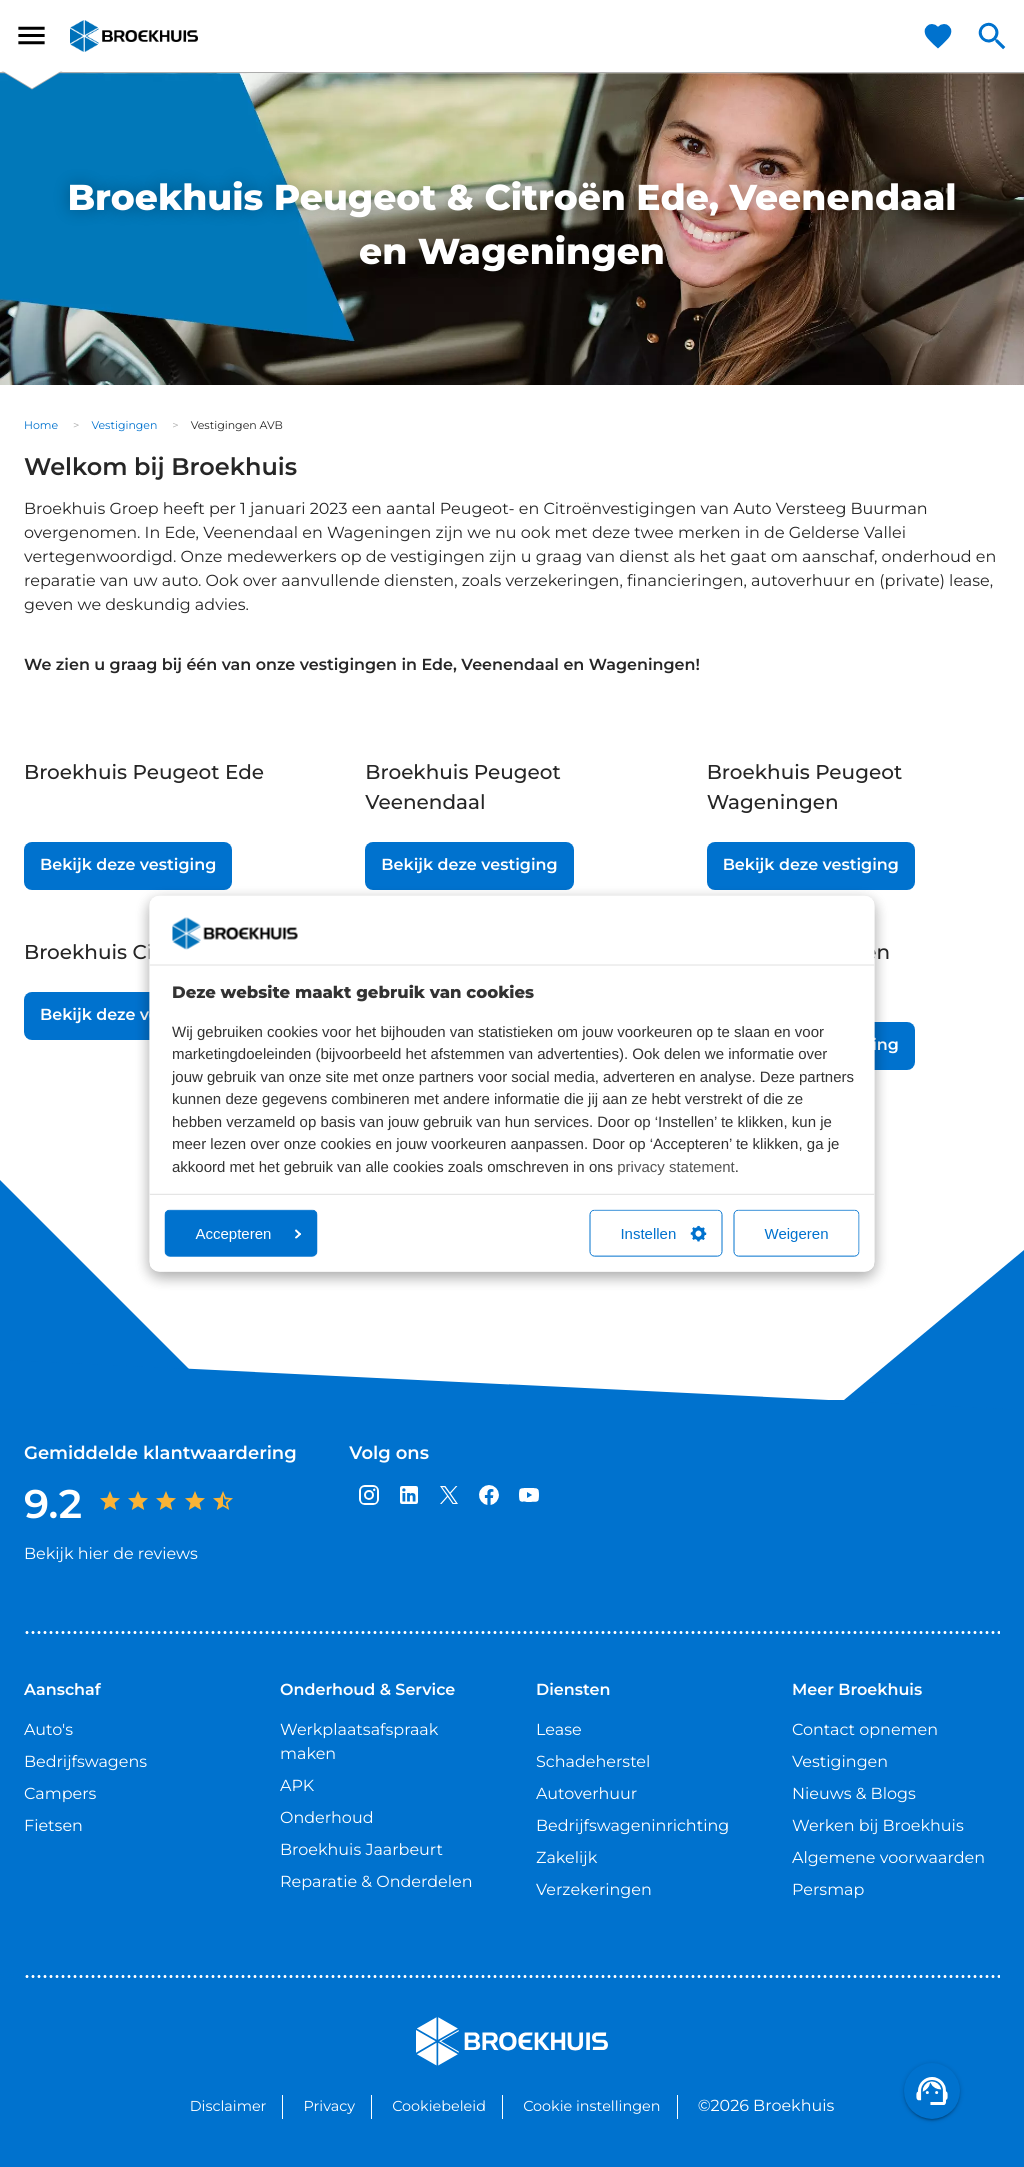 The width and height of the screenshot is (1024, 2167). Describe the element at coordinates (228, 2106) in the screenshot. I see `Disclaimer` at that location.